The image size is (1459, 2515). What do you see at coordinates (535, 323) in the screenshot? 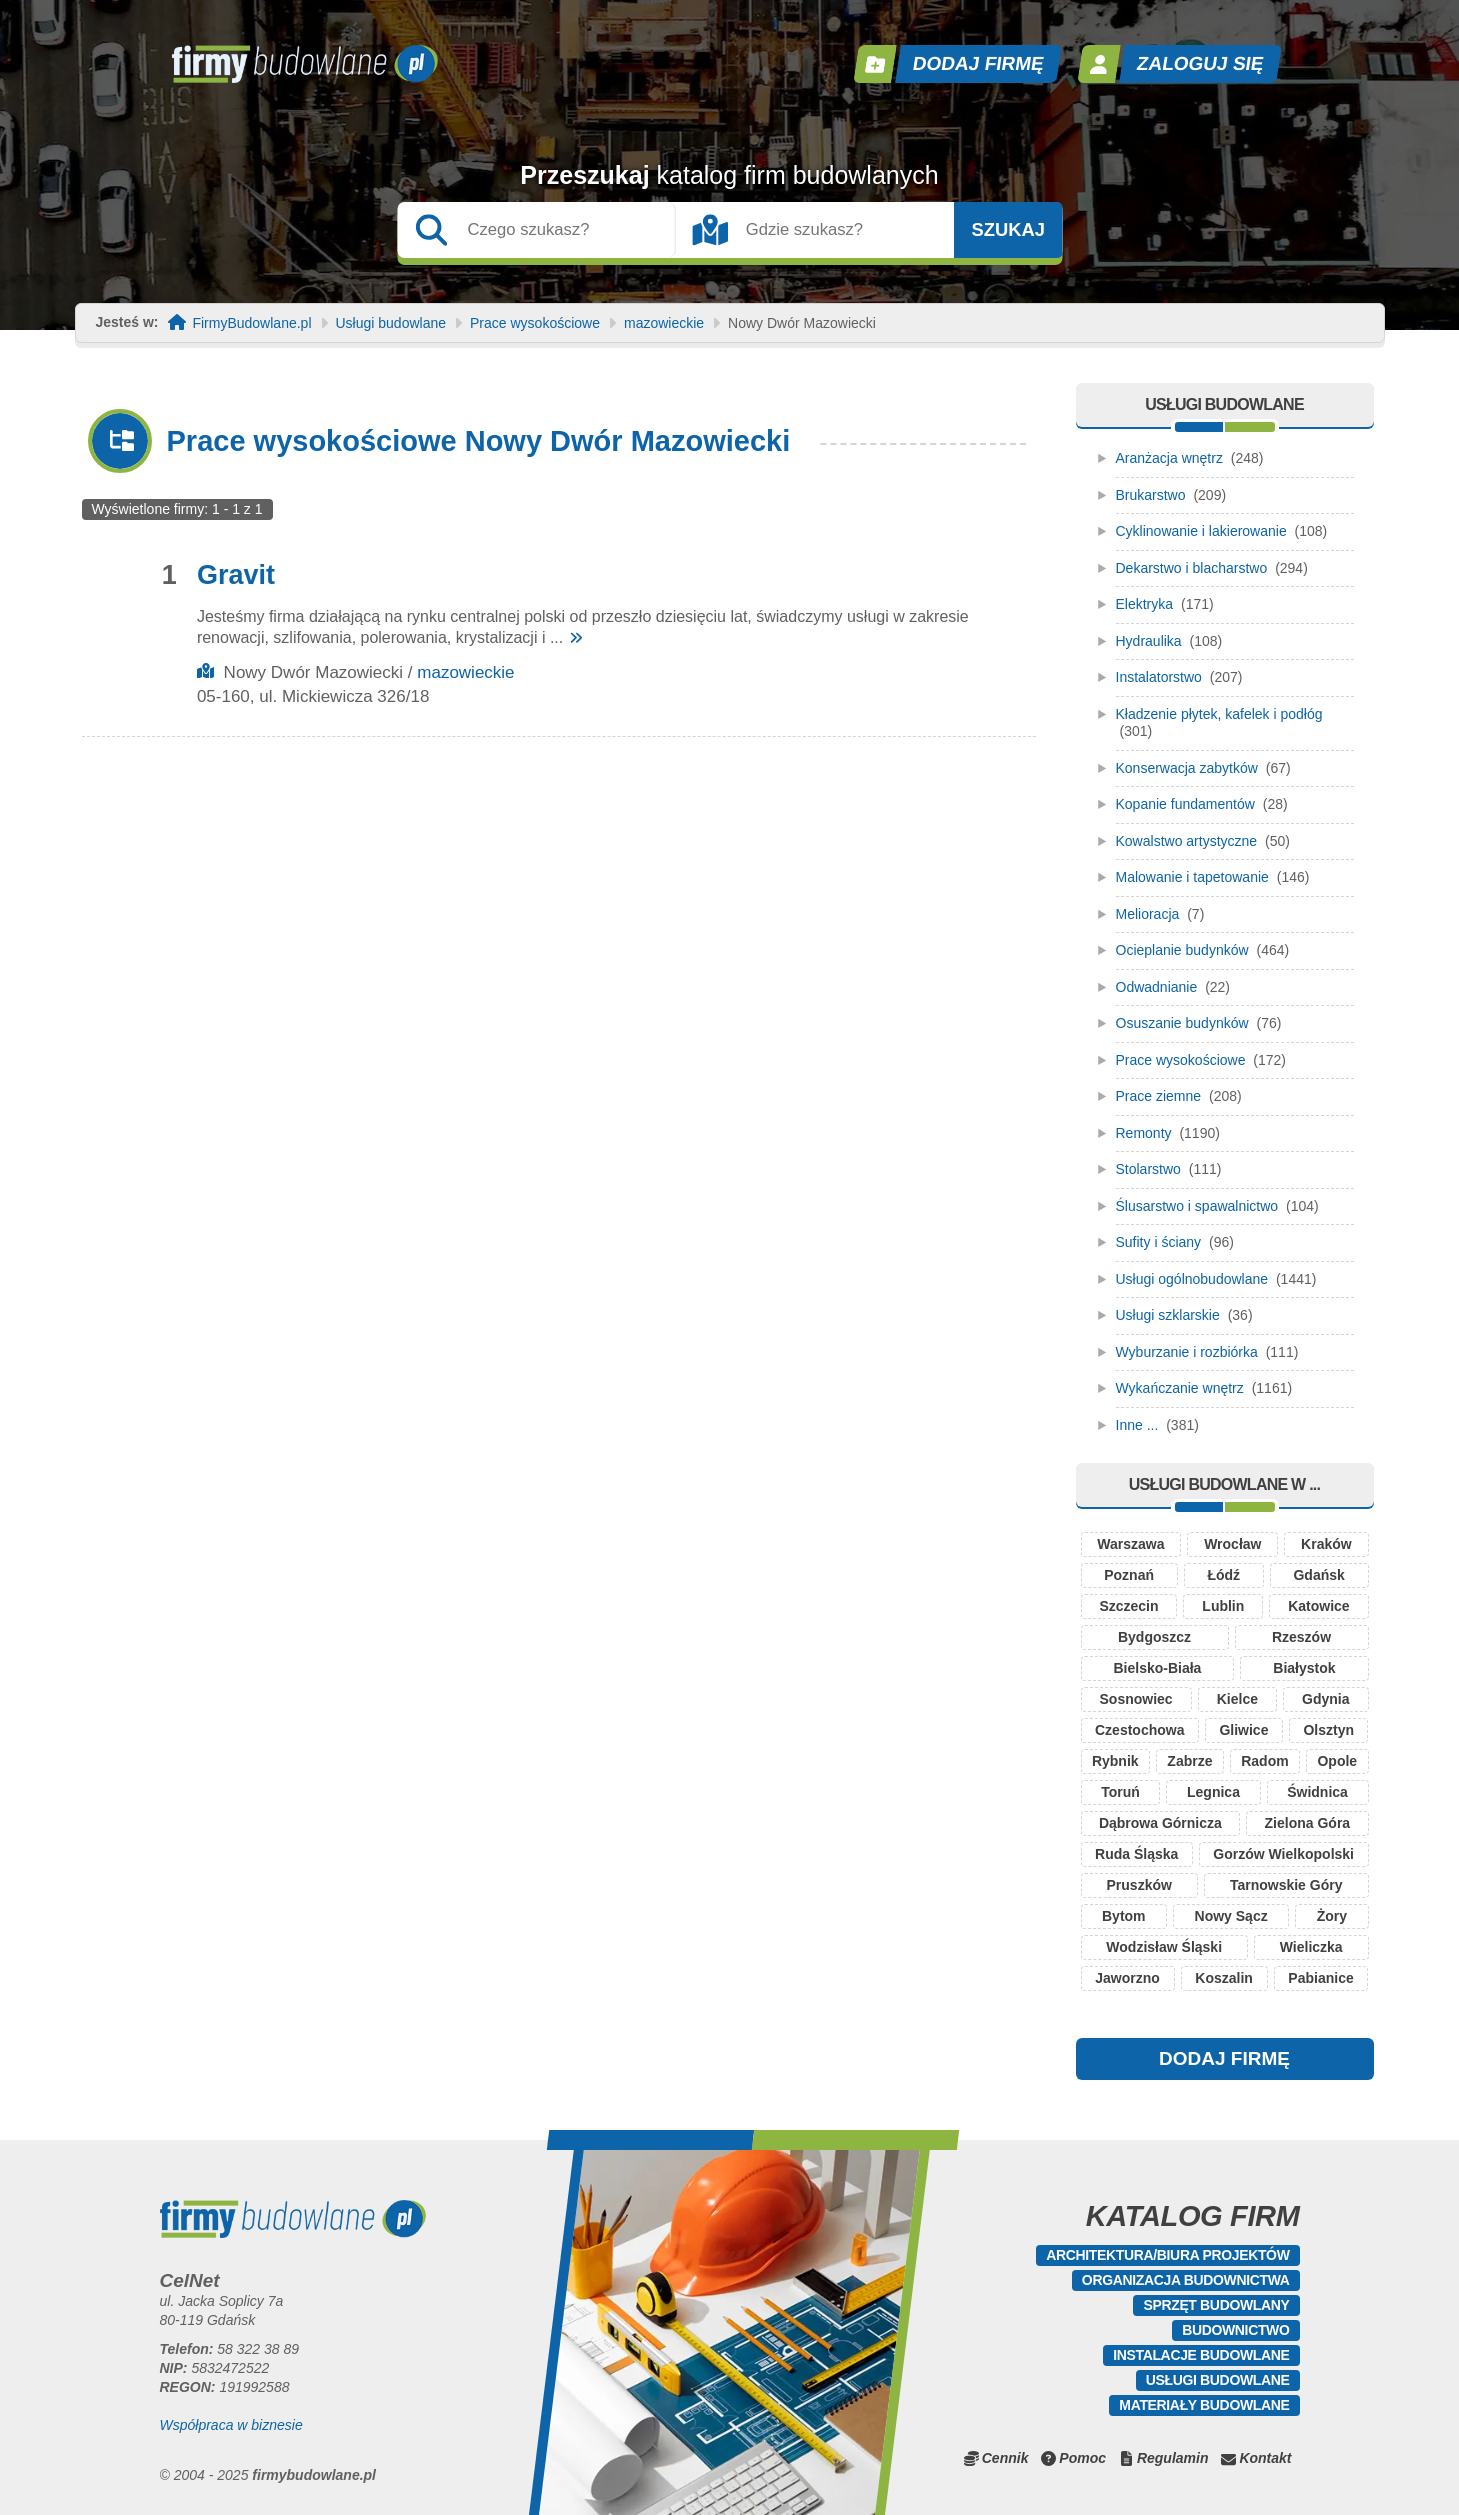
I see `Prace wysokościowe` at bounding box center [535, 323].